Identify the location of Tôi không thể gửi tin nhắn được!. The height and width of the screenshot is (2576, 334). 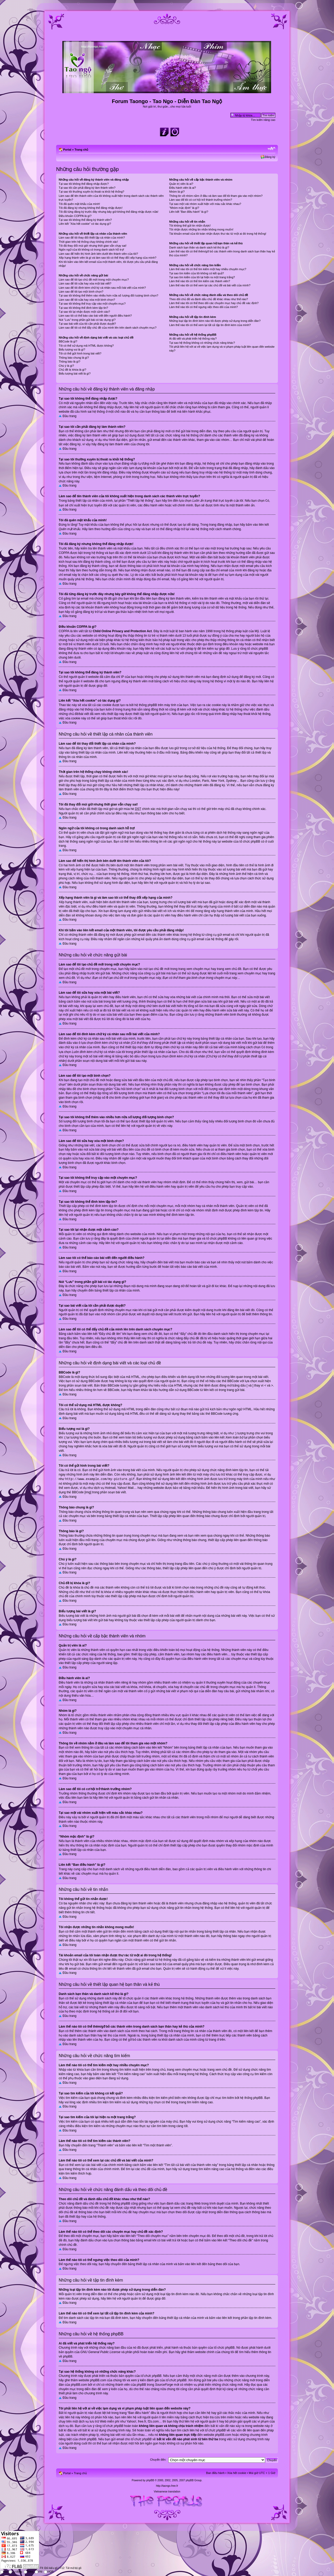
(190, 225).